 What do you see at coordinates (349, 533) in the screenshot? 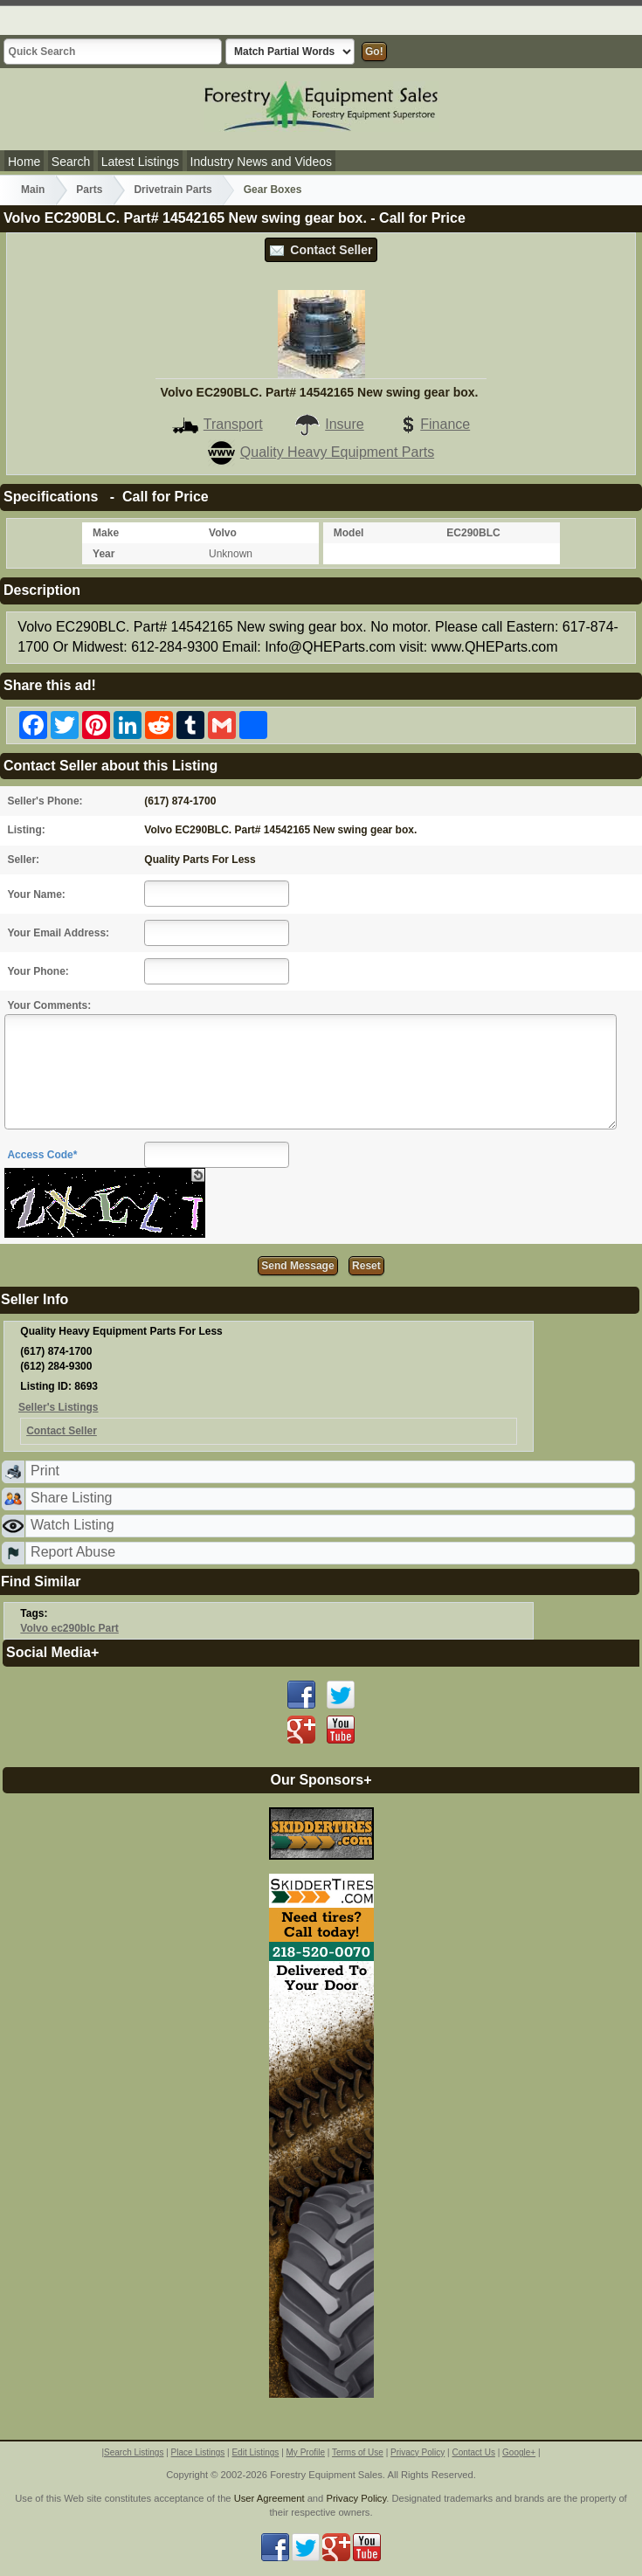
I see `Model` at bounding box center [349, 533].